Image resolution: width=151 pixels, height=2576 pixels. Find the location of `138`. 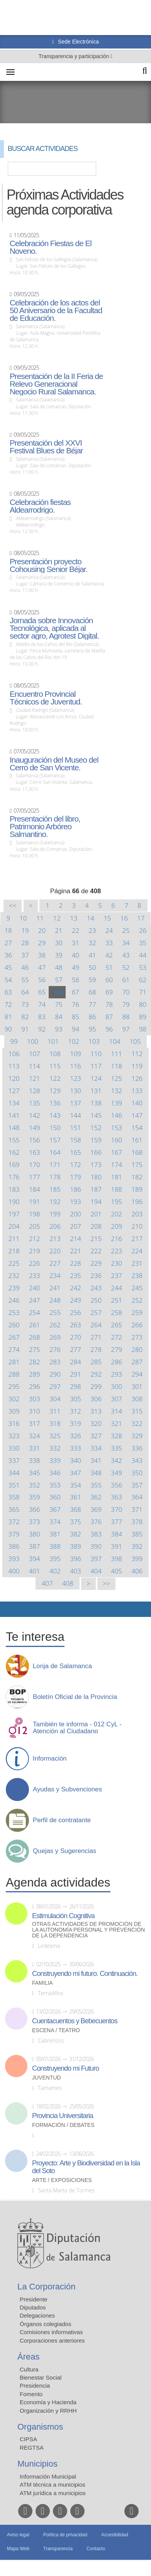

138 is located at coordinates (96, 1102).